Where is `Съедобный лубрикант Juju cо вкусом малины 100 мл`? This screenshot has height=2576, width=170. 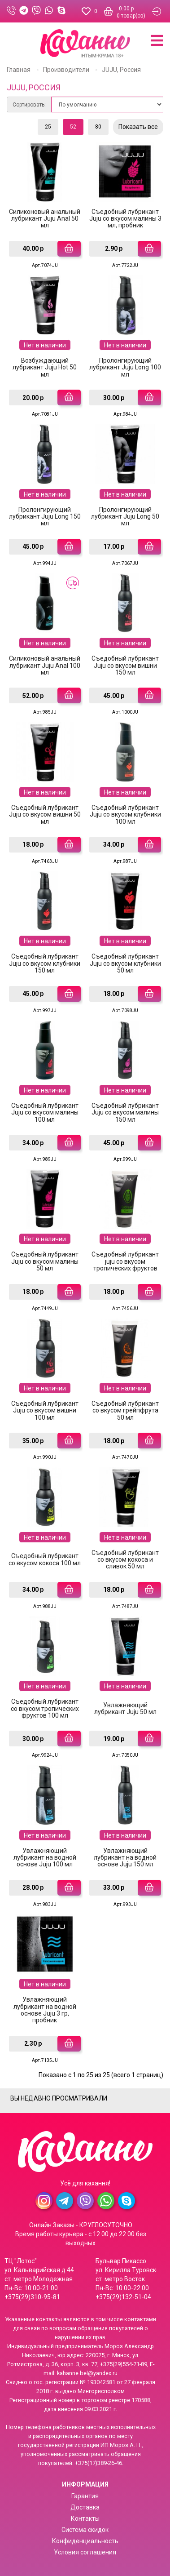 Съедобный лубрикант Juju cо вкусом малины 100 мл is located at coordinates (44, 1112).